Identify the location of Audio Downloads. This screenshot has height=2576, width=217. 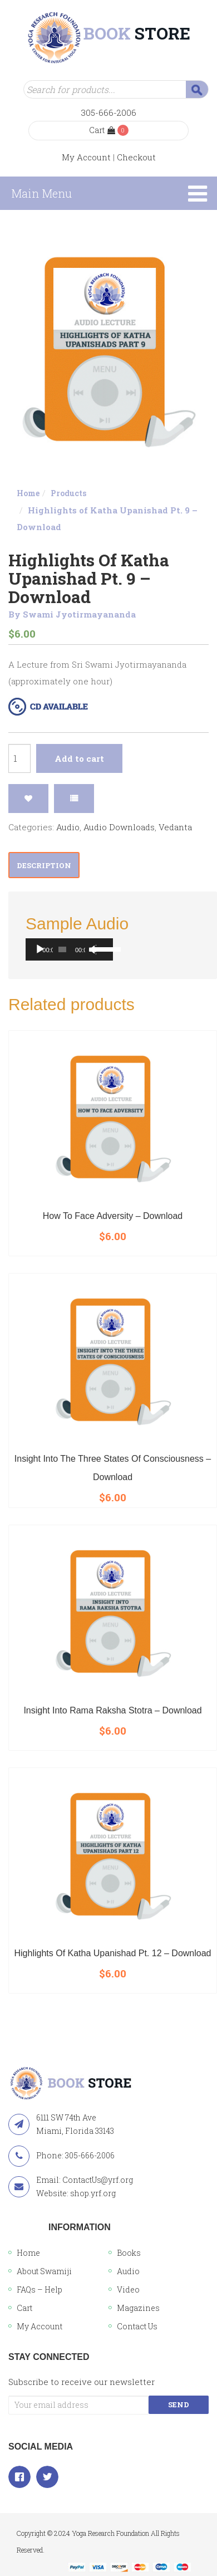
(119, 826).